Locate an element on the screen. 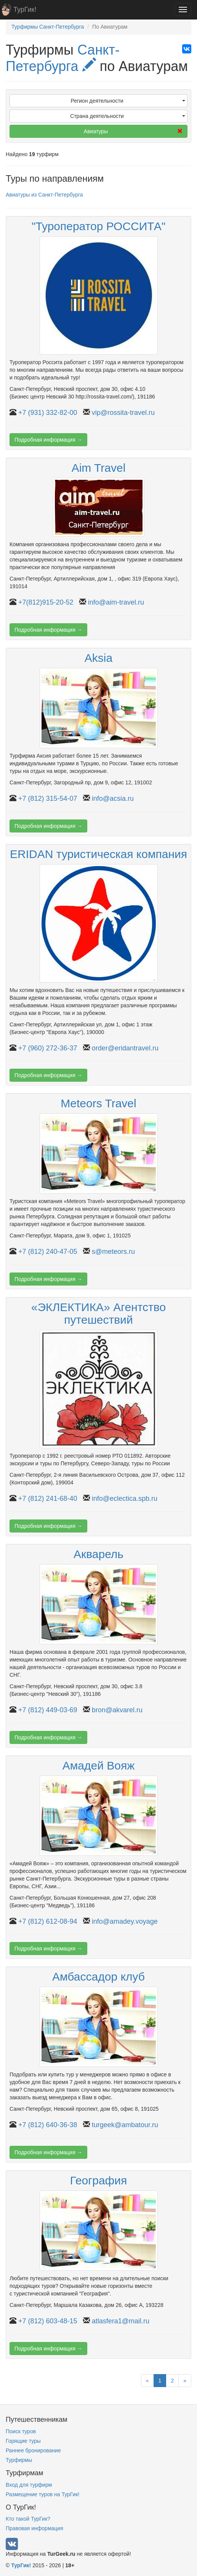 This screenshot has height=2576, width=197. Амадей Вояж is located at coordinates (98, 1765).